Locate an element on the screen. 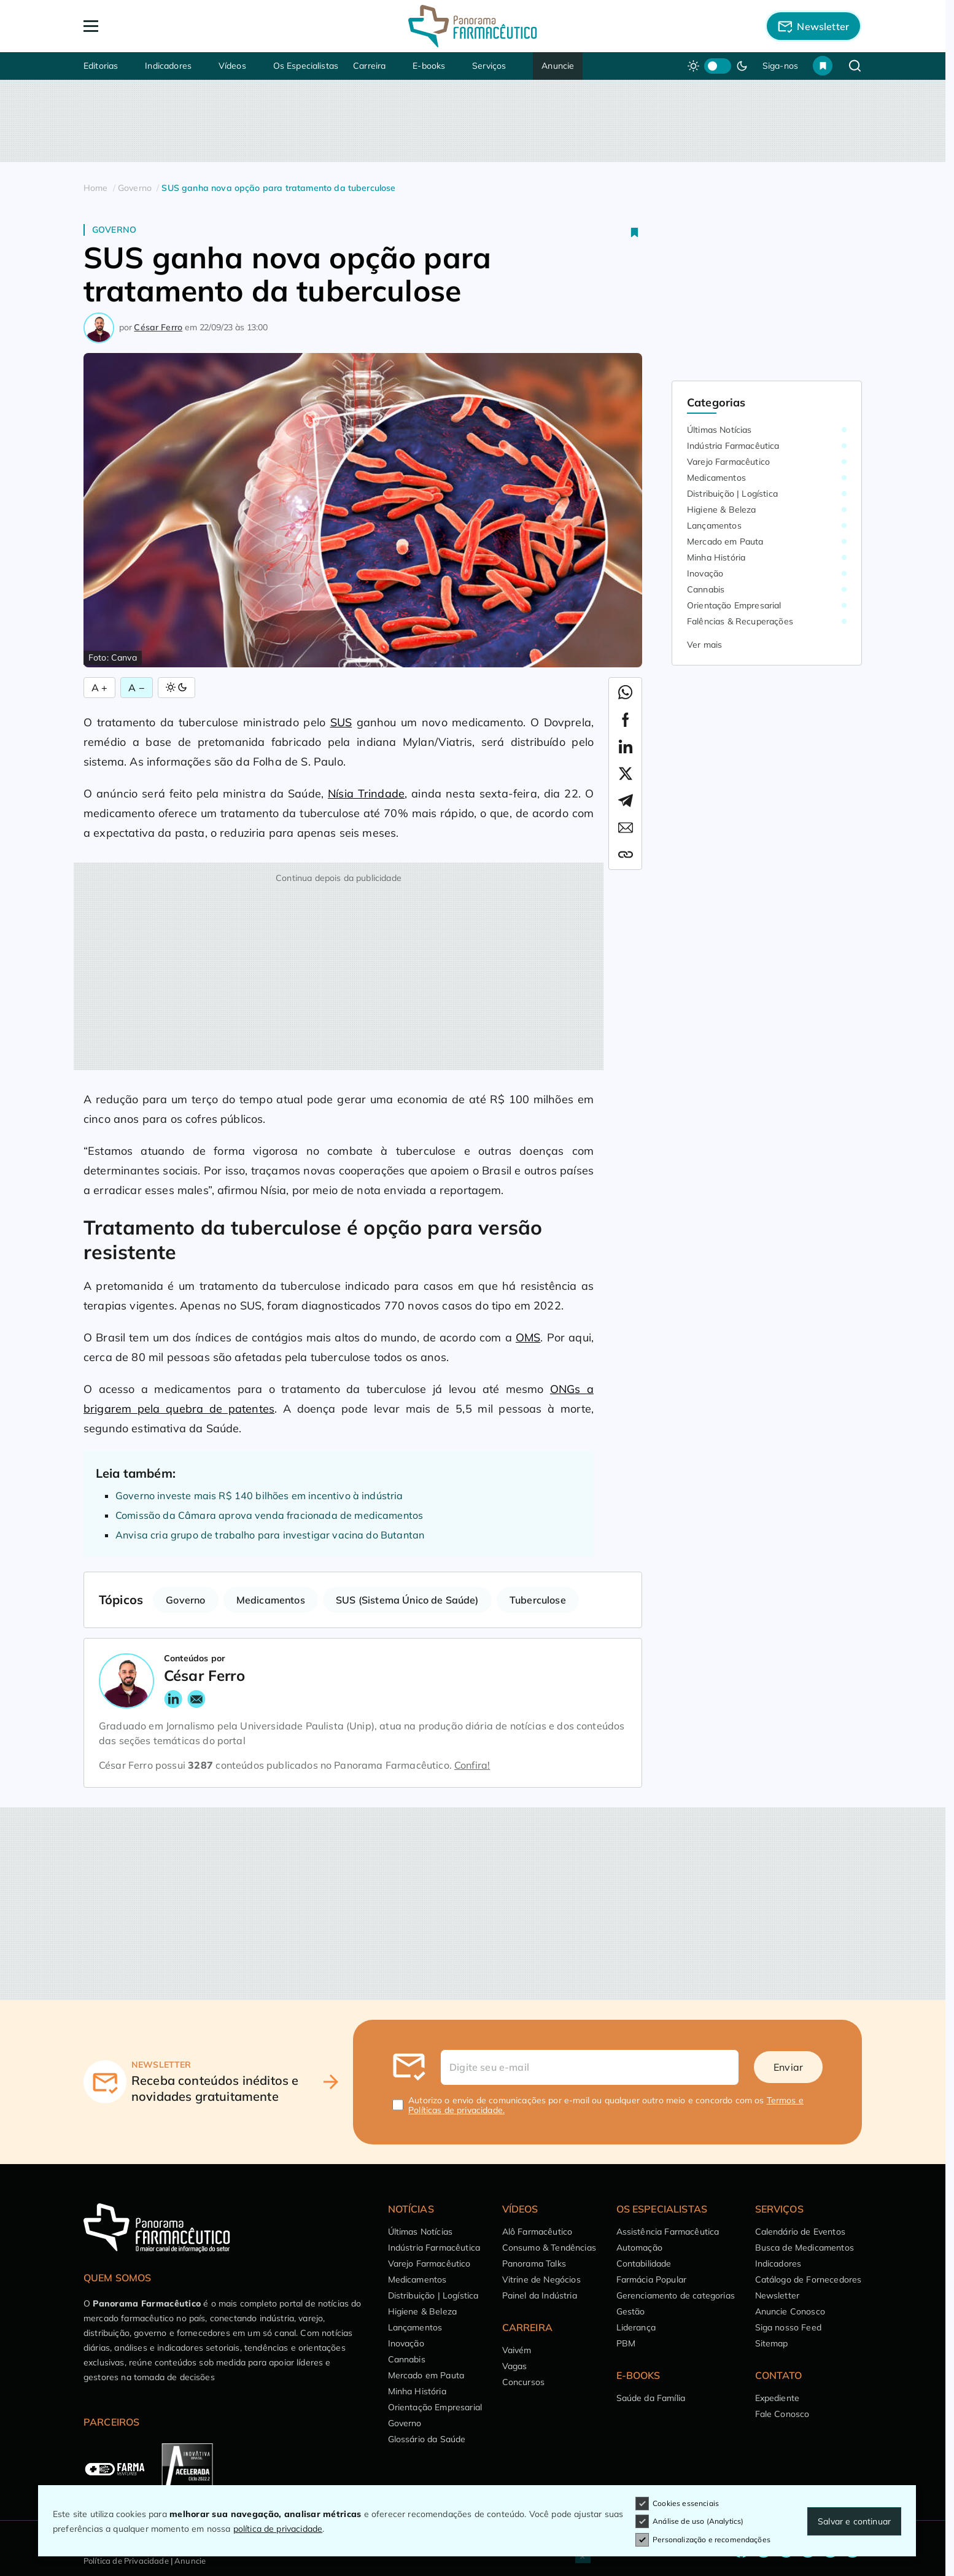 This screenshot has height=2576, width=954. OMS is located at coordinates (528, 1337).